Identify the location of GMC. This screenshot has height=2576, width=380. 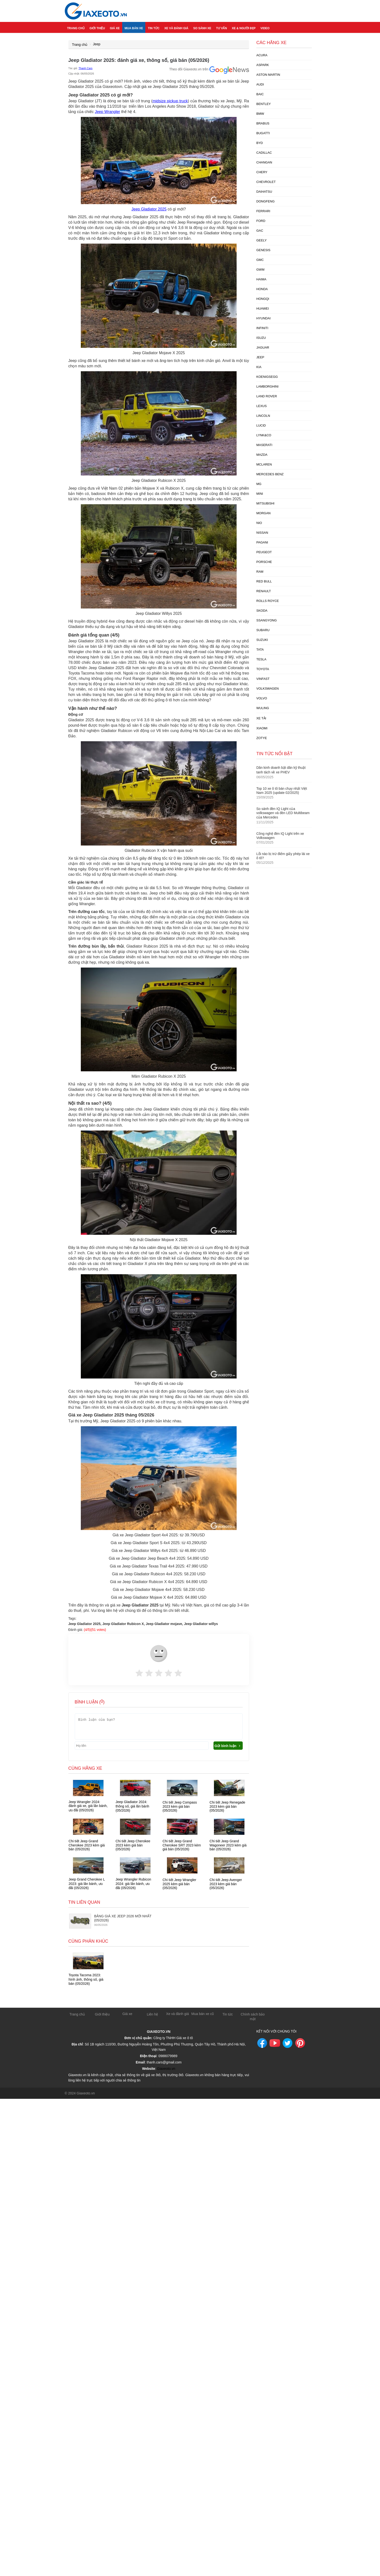
(260, 260).